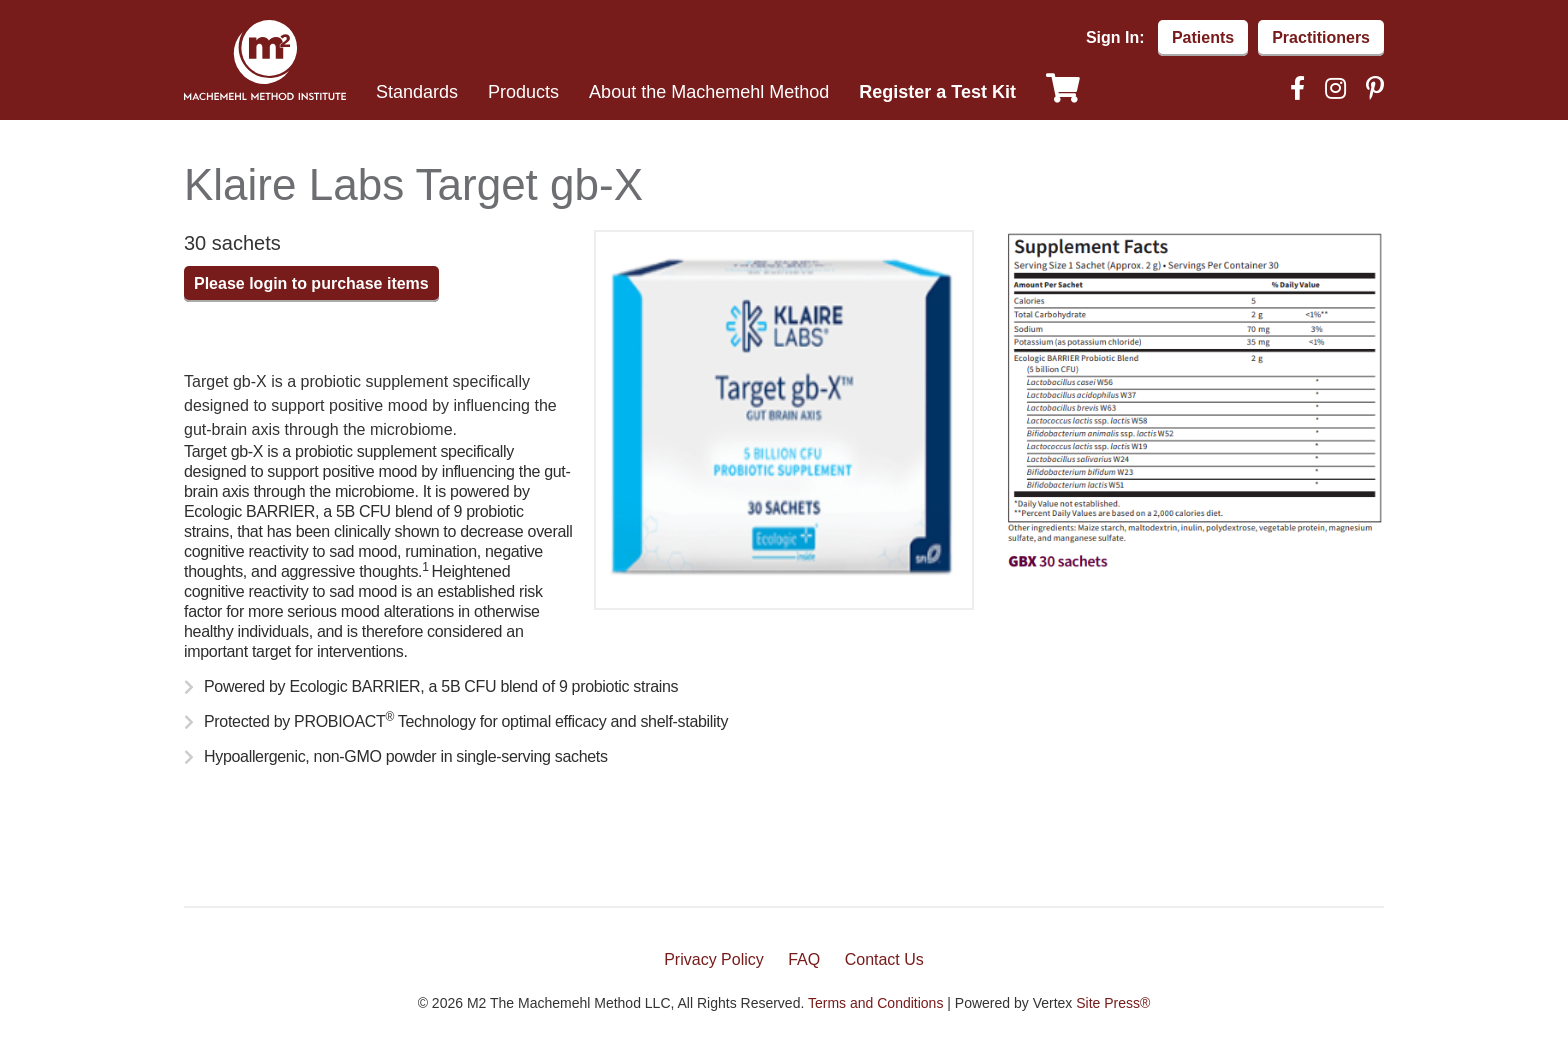  What do you see at coordinates (804, 959) in the screenshot?
I see `FAQ` at bounding box center [804, 959].